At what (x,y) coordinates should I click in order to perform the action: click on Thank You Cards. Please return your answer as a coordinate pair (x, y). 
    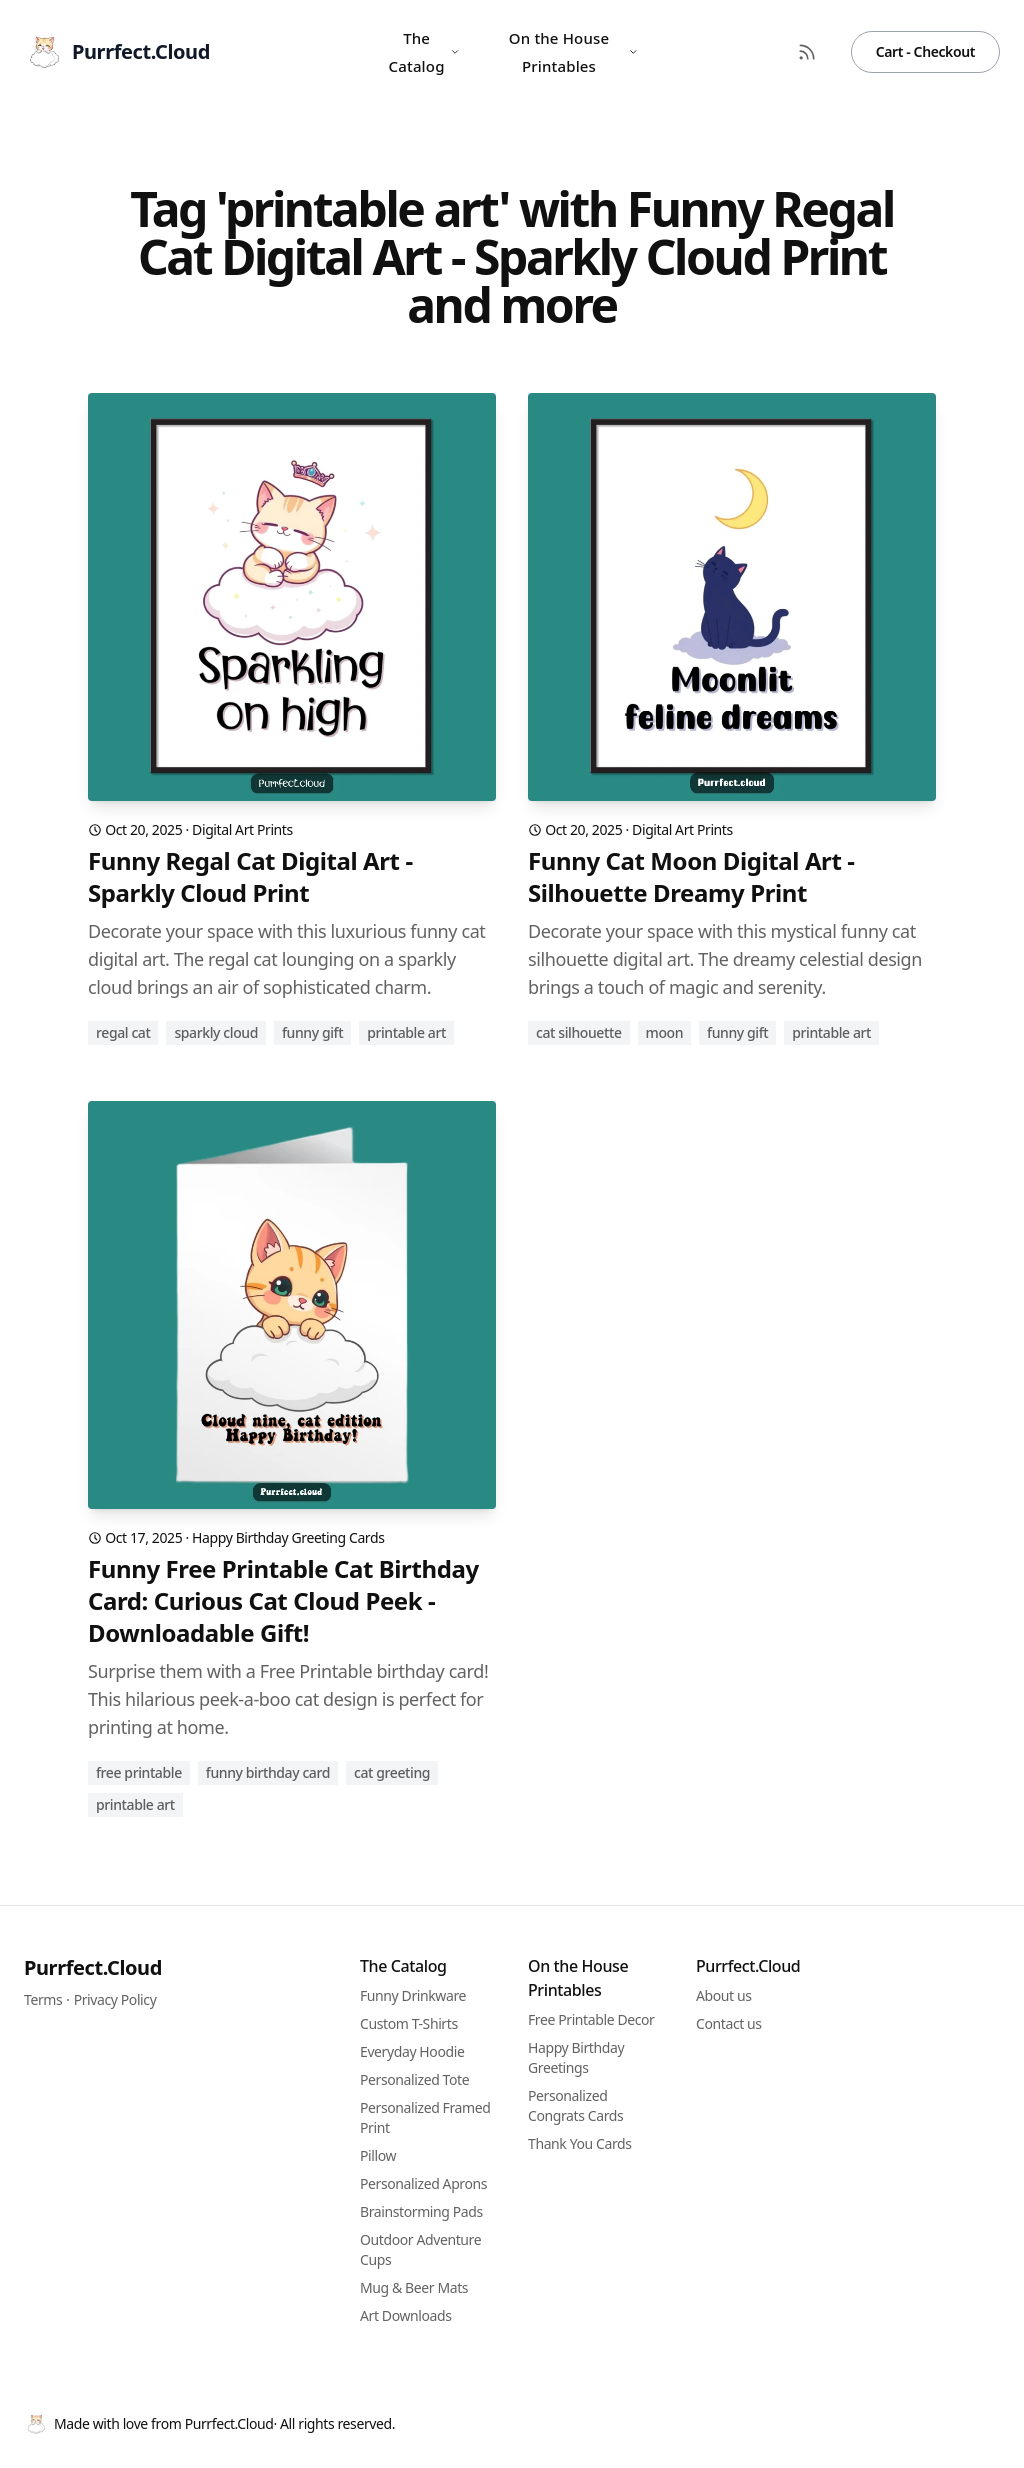
    Looking at the image, I should click on (580, 2143).